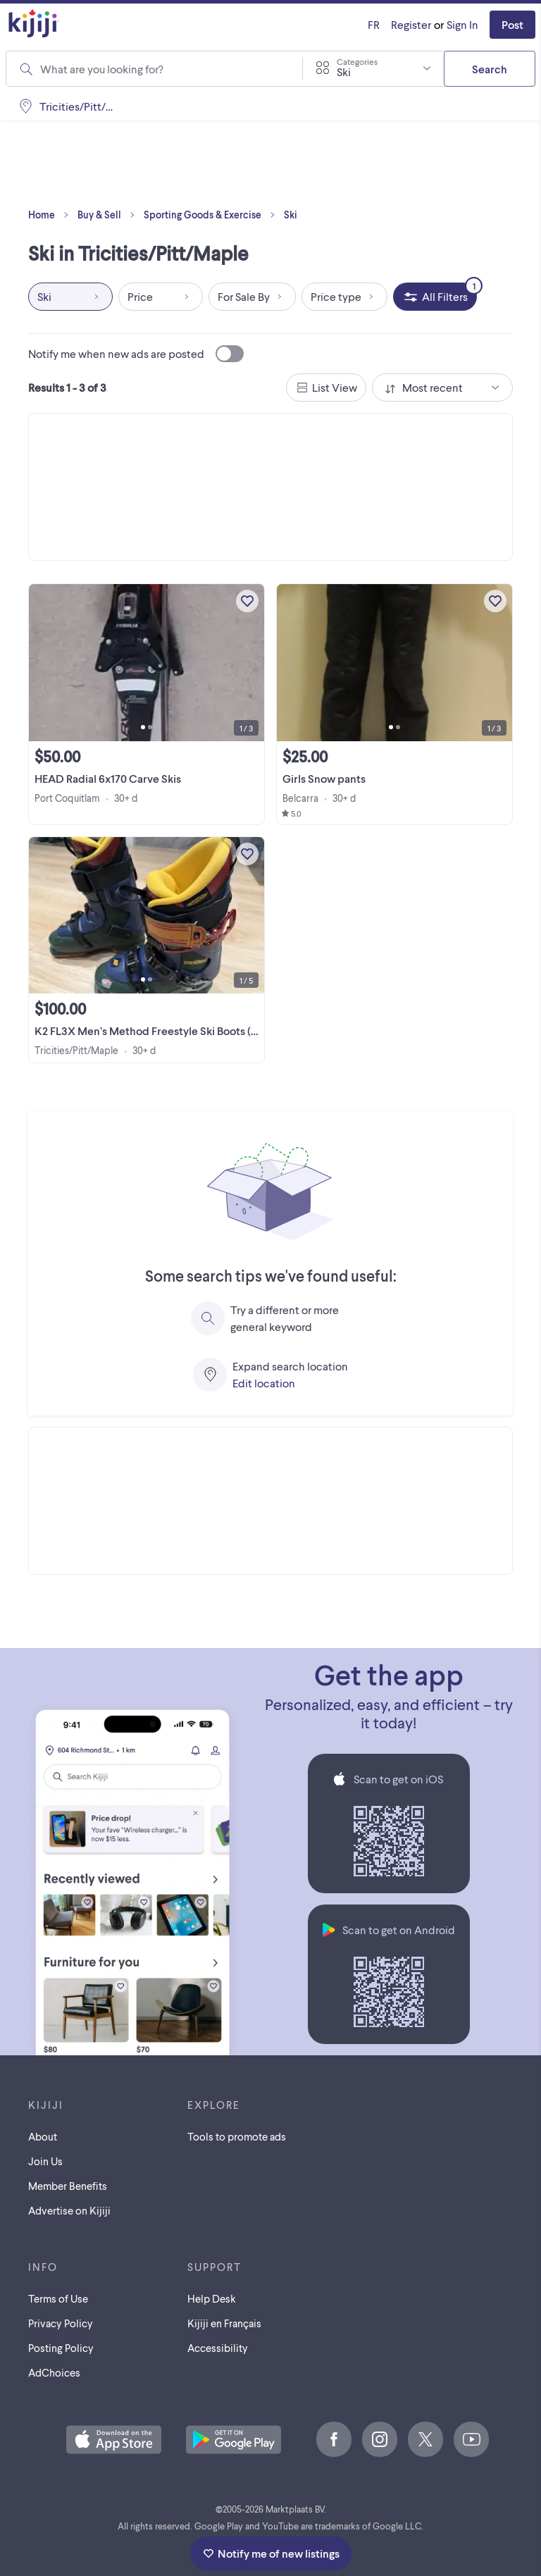 The width and height of the screenshot is (541, 2576). Describe the element at coordinates (425, 2439) in the screenshot. I see `[X]` at that location.